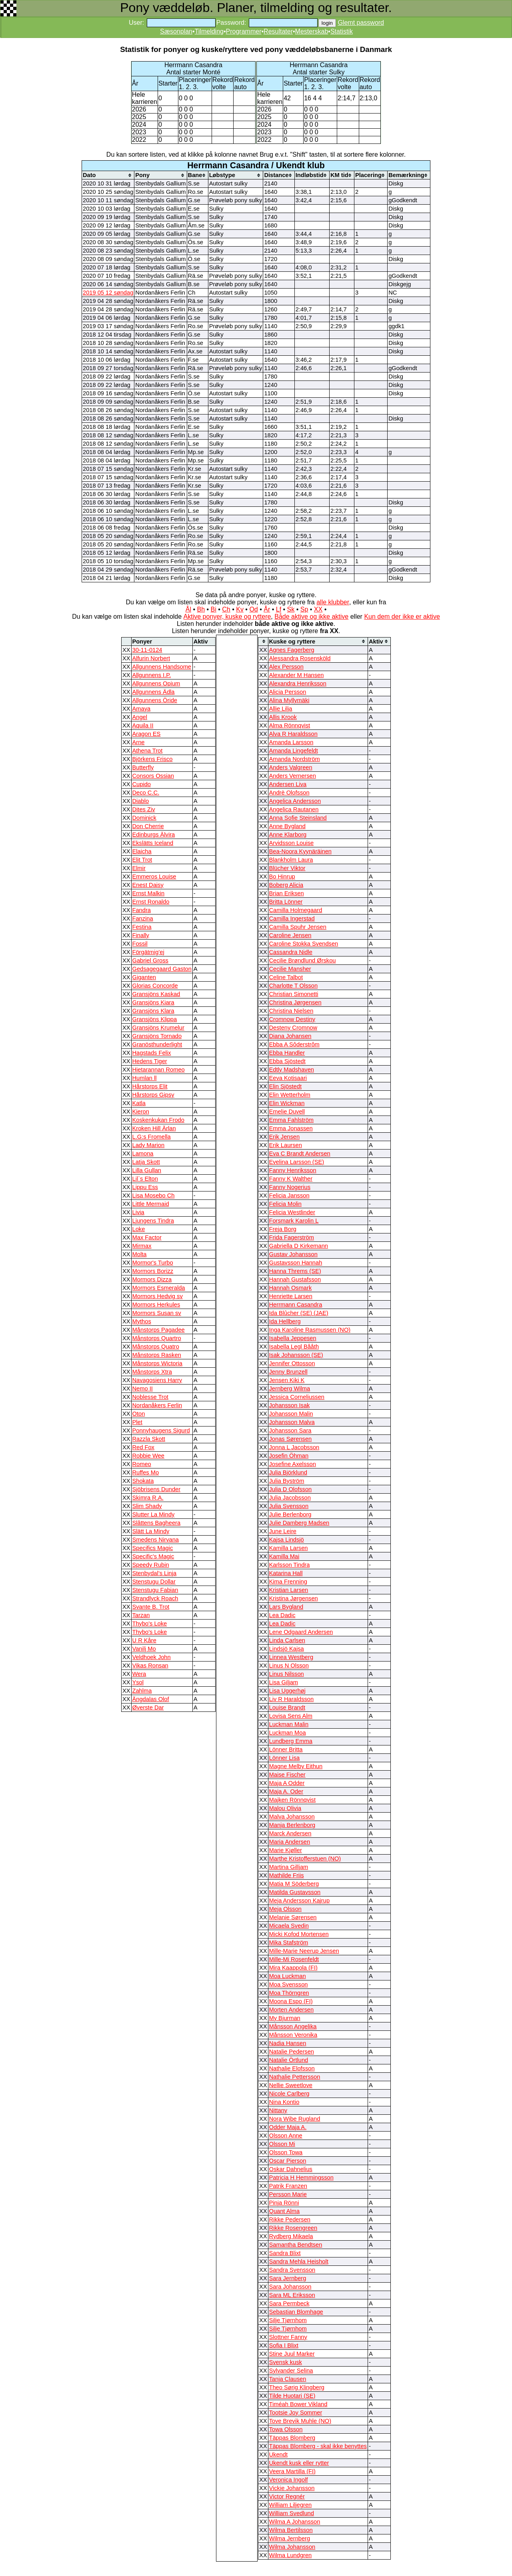 This screenshot has width=512, height=2576. Describe the element at coordinates (289, 1195) in the screenshot. I see `Felicia Jansson` at that location.